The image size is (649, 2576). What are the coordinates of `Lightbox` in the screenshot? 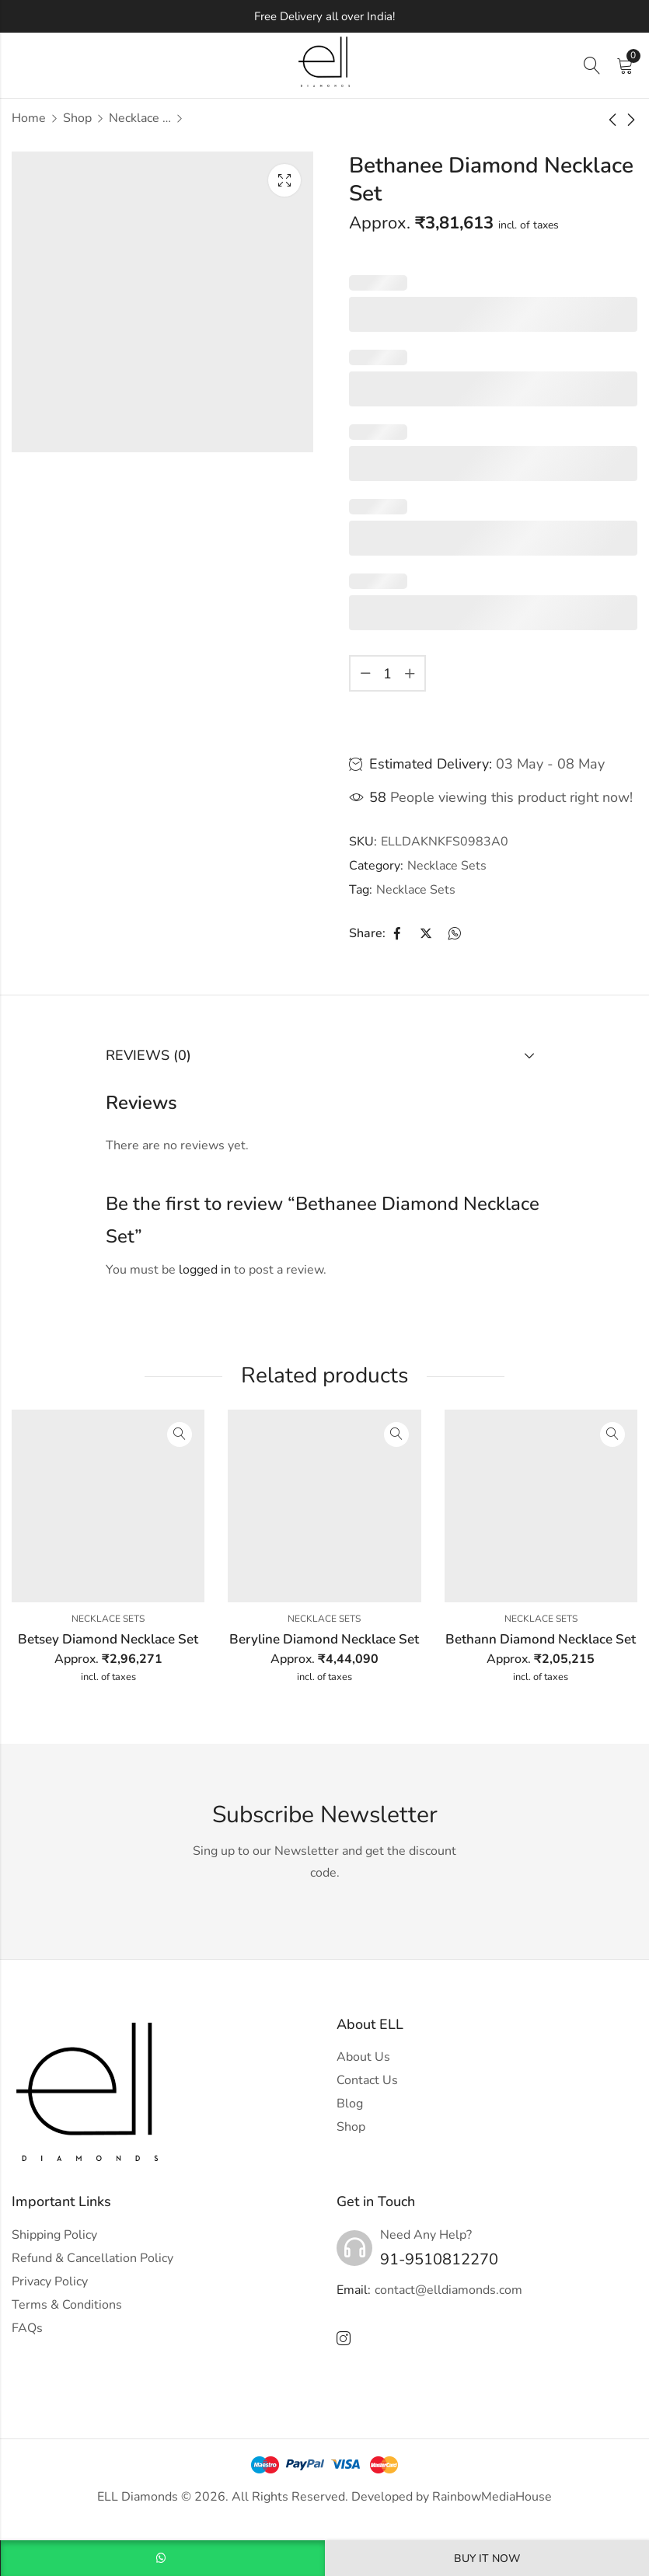 It's located at (284, 180).